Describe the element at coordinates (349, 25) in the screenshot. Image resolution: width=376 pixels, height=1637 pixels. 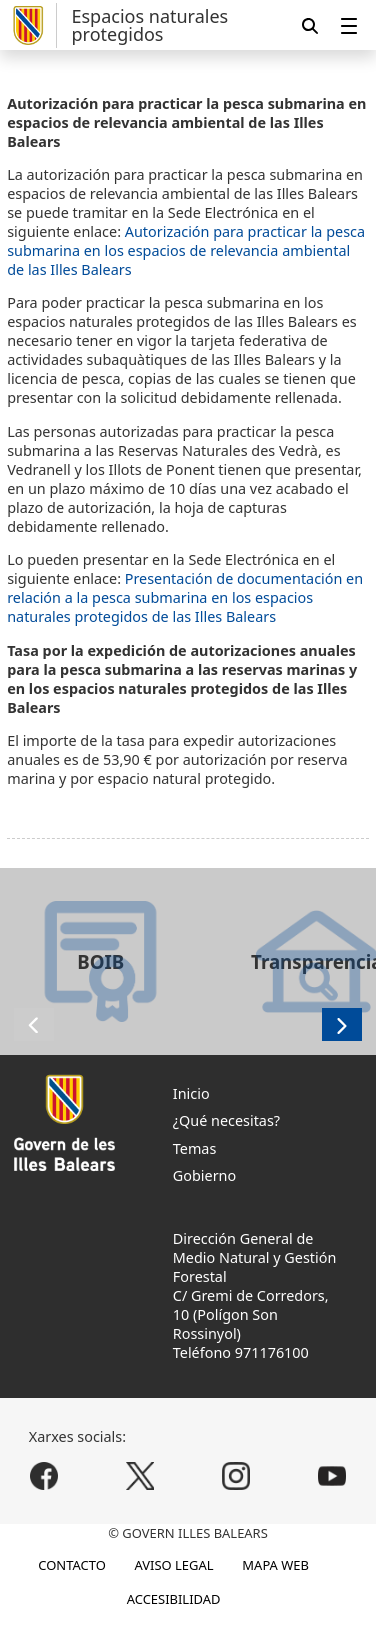
I see `[menuitem]` at that location.